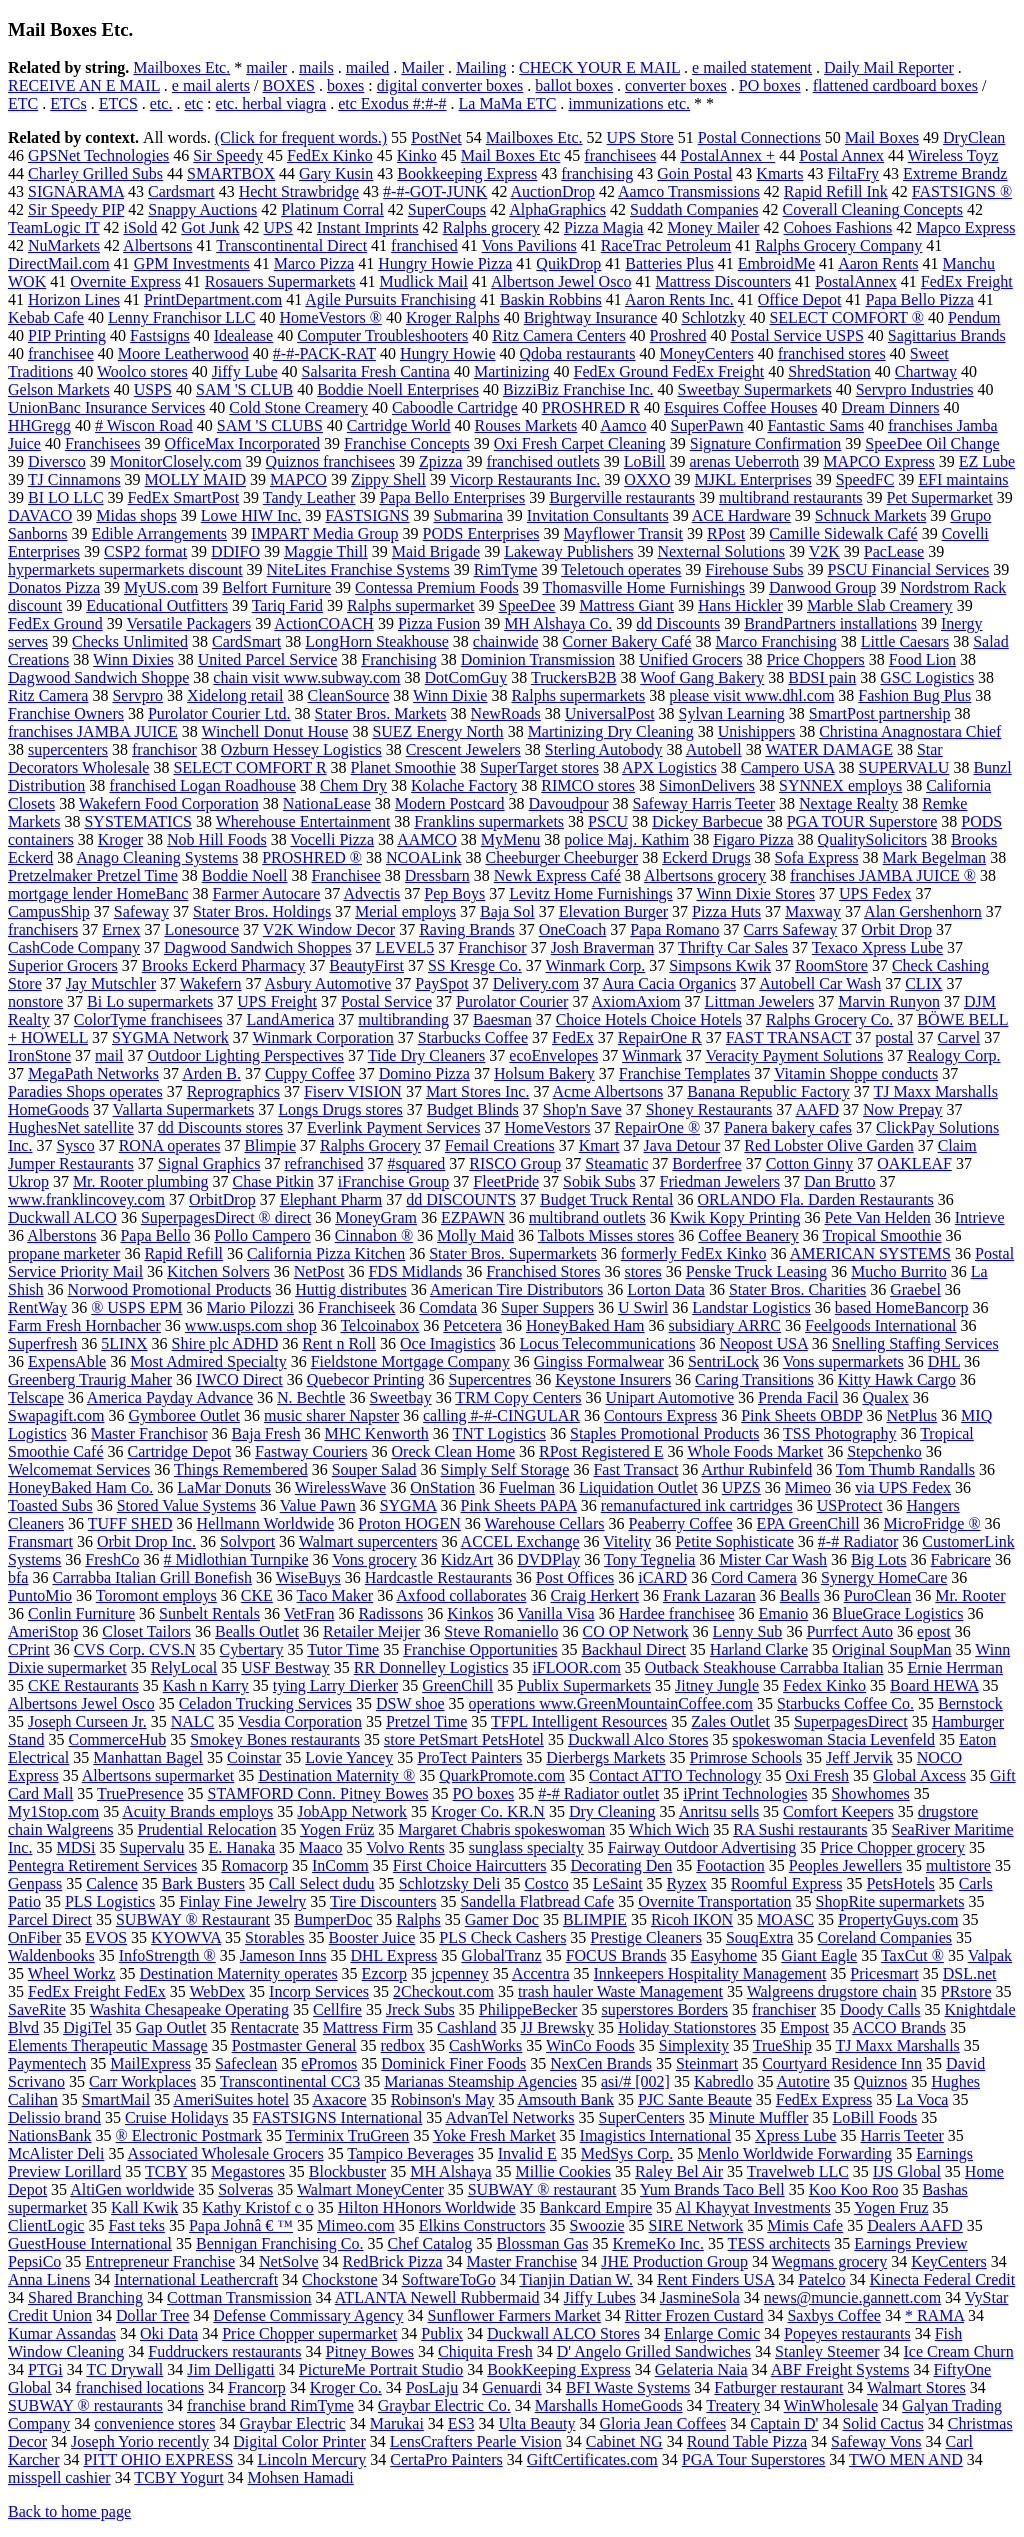 The image size is (1024, 2537). I want to click on Hans Hickler, so click(740, 605).